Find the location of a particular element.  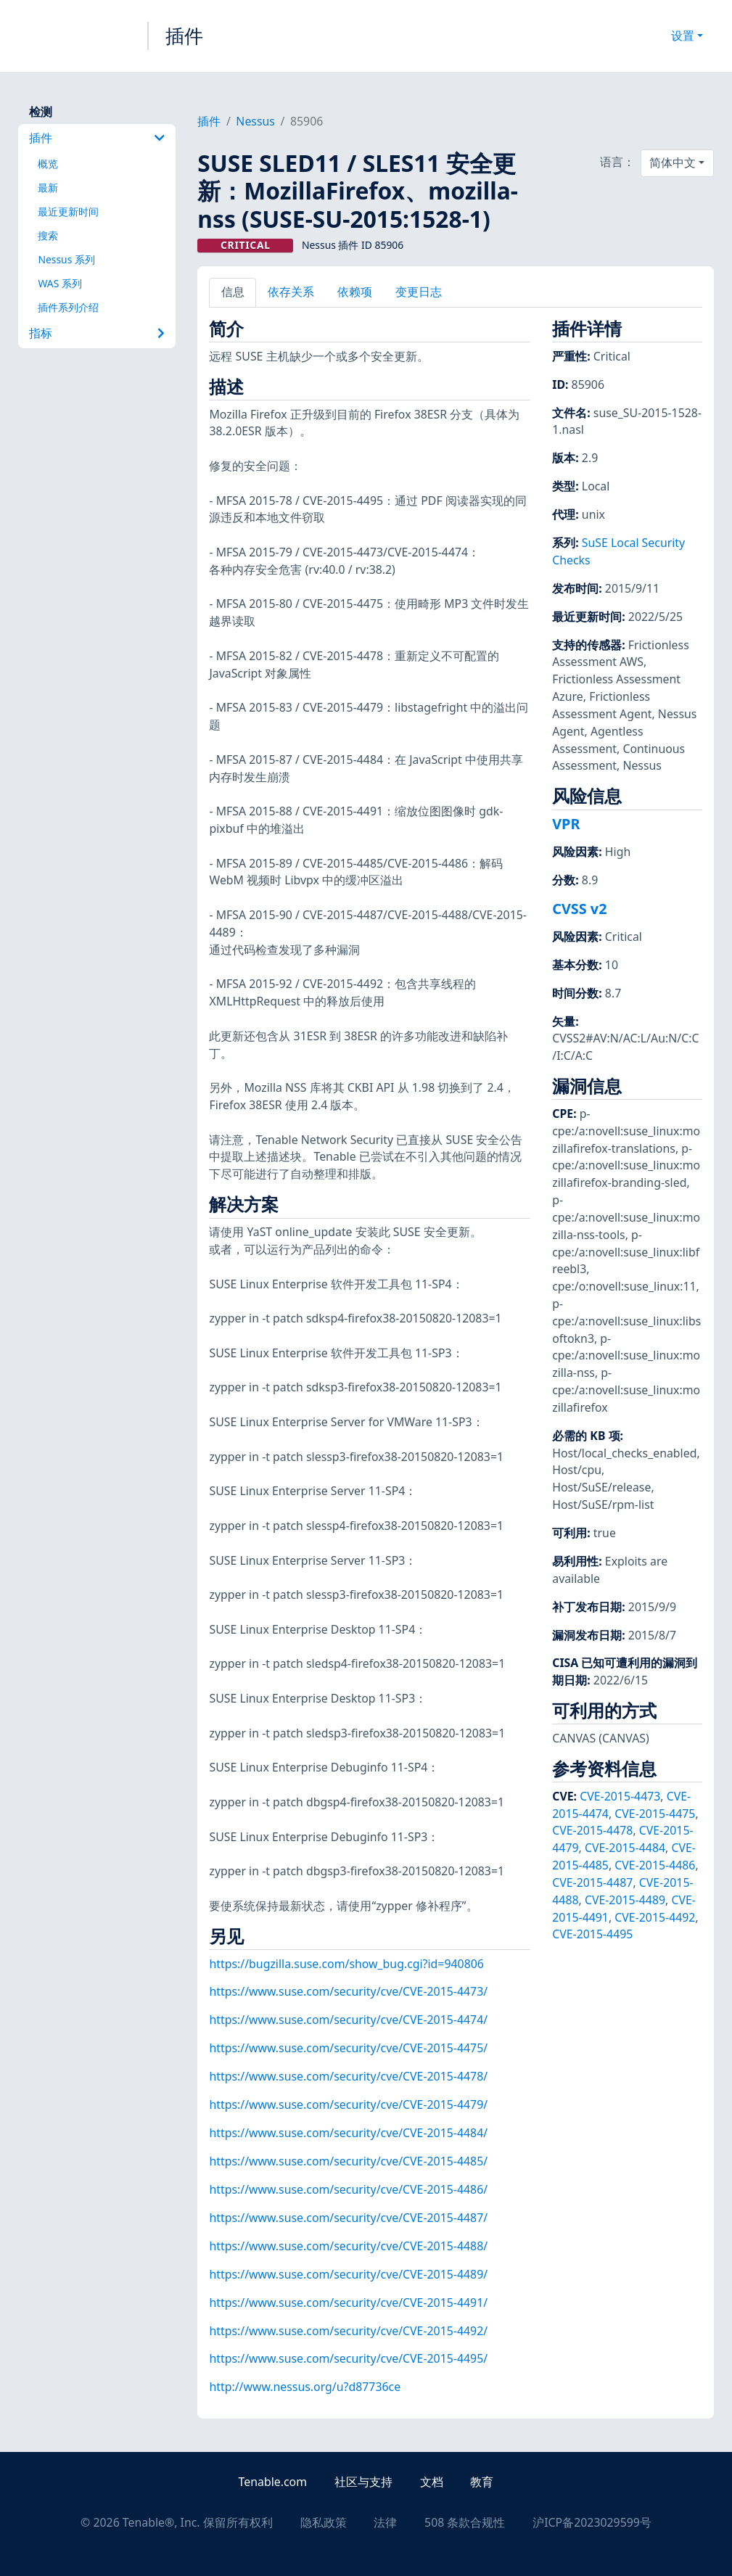

https://www.suse.com/security/cve/CVE-2015-4492/ is located at coordinates (348, 2331).